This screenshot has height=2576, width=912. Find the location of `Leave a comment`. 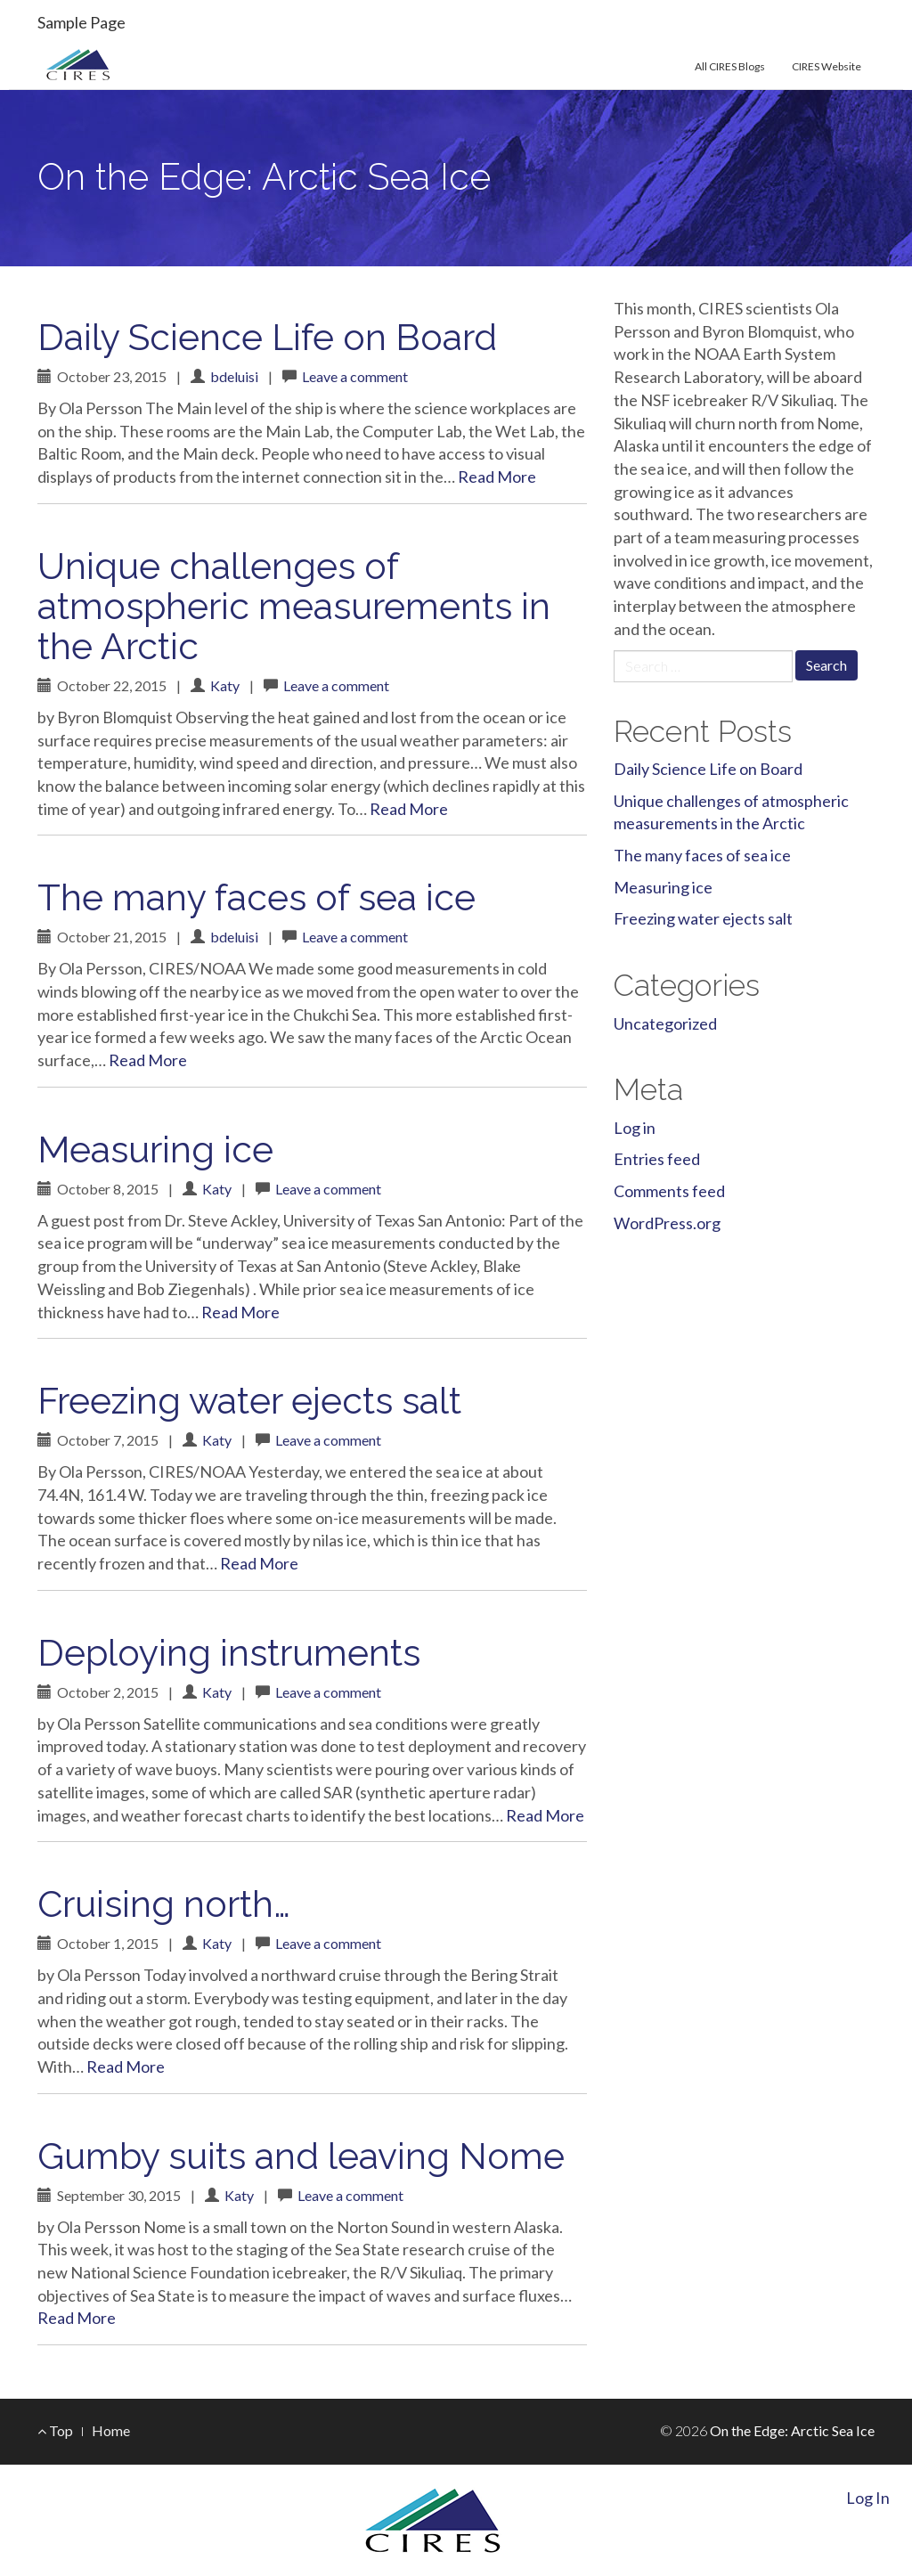

Leave a comment is located at coordinates (355, 376).